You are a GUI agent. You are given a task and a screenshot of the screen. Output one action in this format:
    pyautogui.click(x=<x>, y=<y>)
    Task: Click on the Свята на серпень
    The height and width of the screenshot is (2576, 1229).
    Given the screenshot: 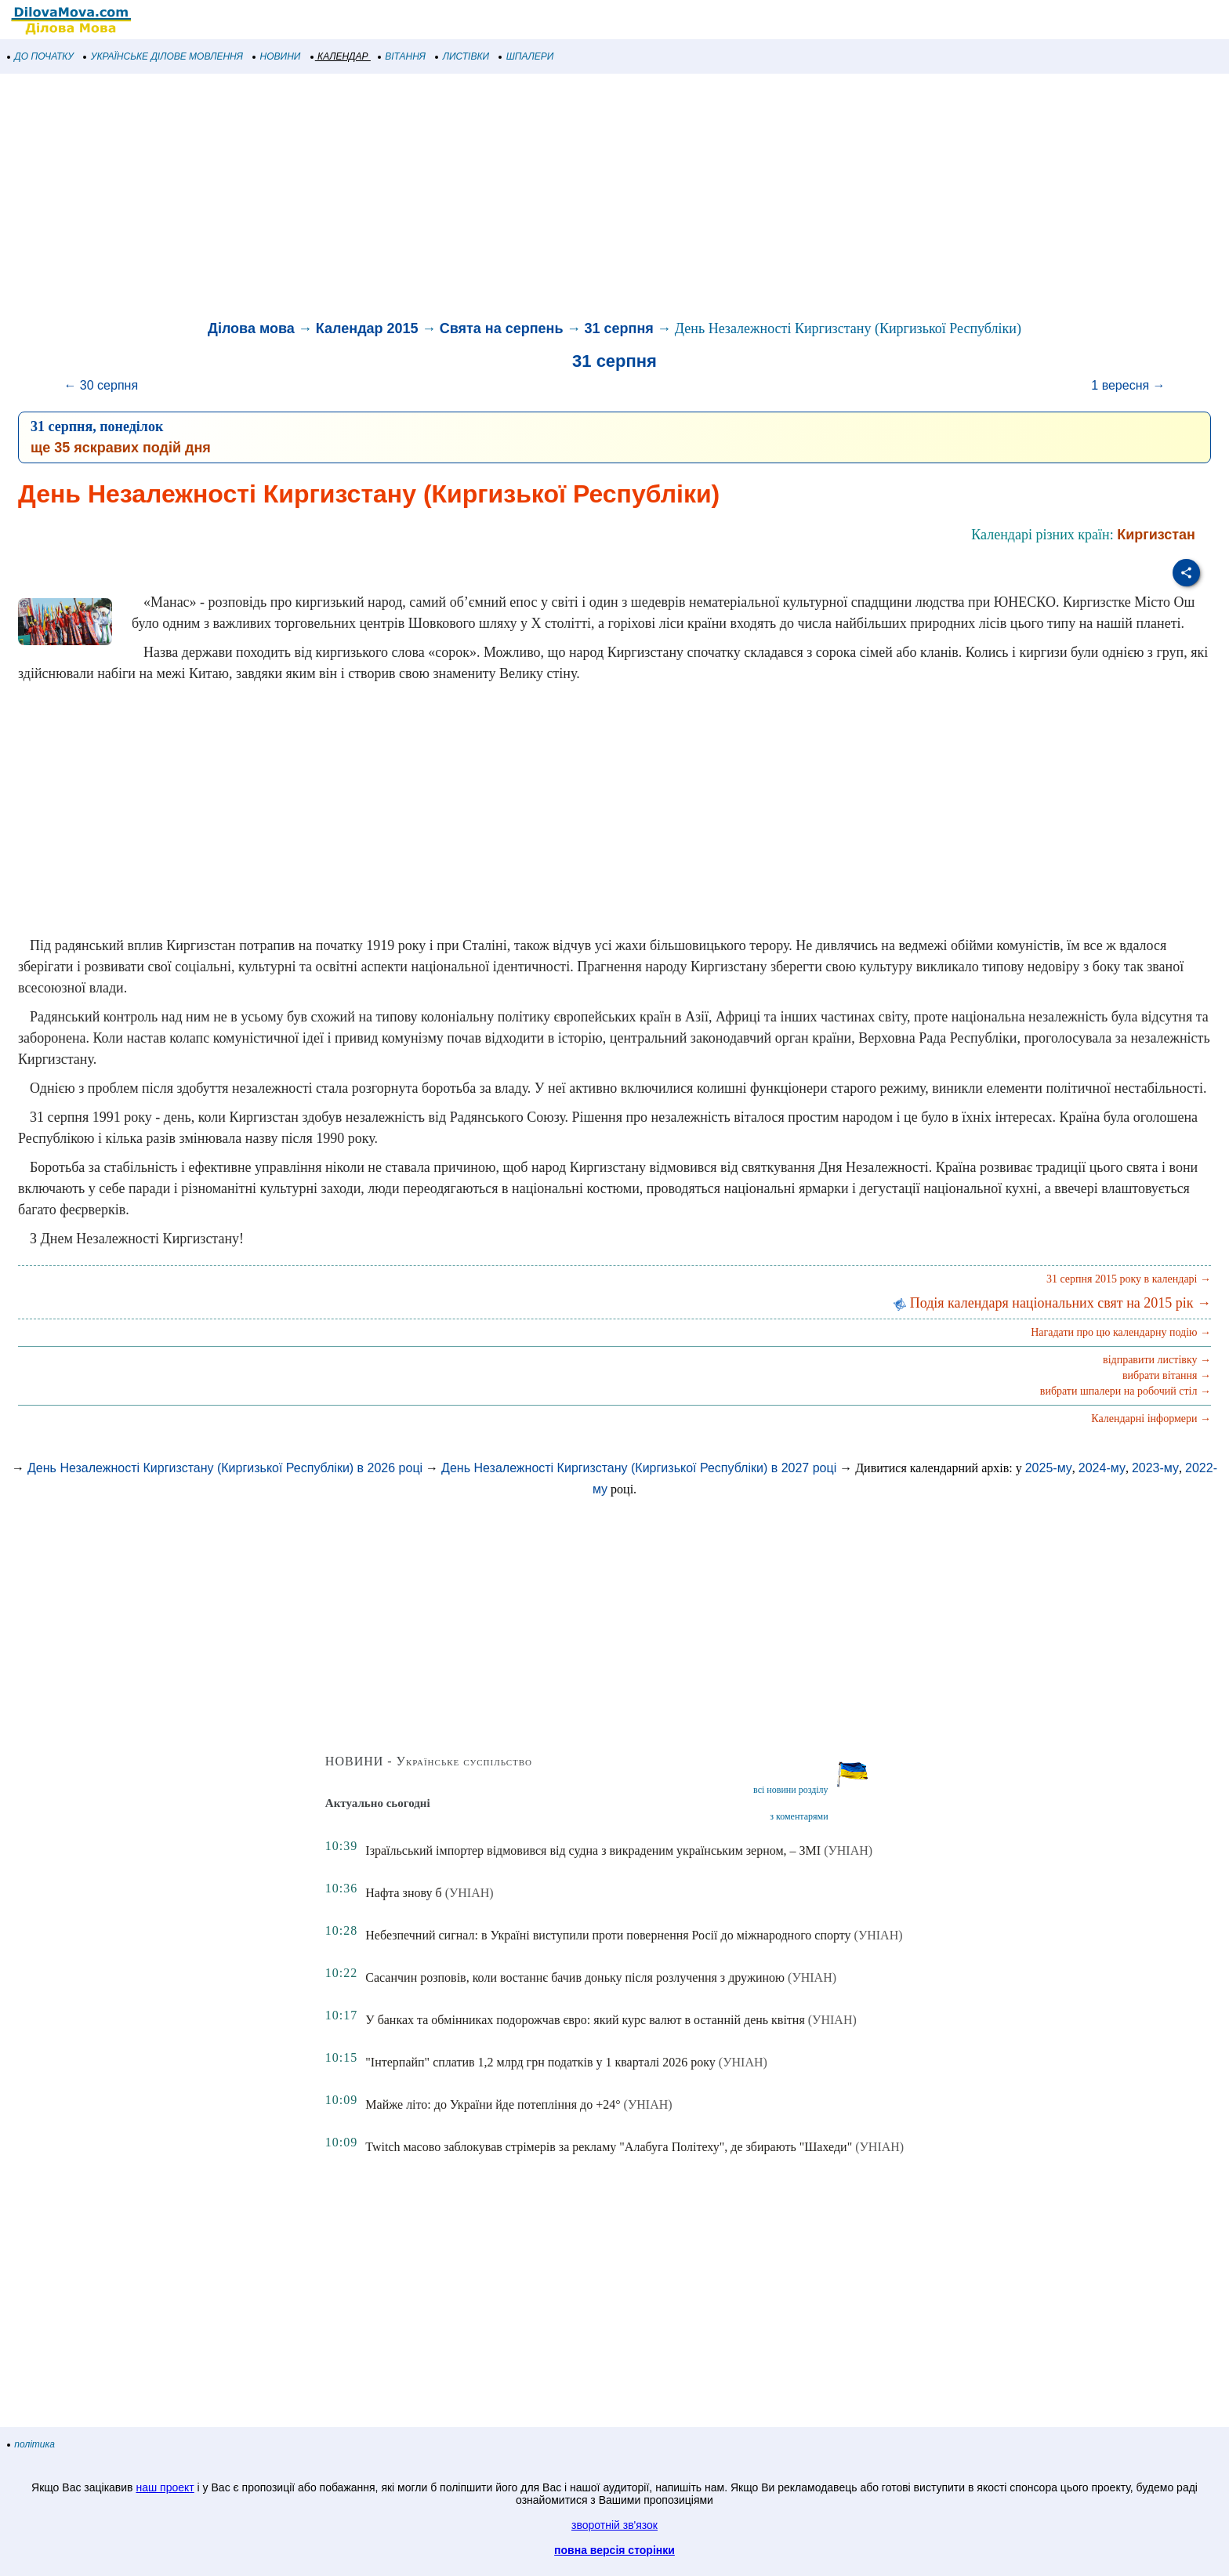 What is the action you would take?
    pyautogui.click(x=502, y=328)
    